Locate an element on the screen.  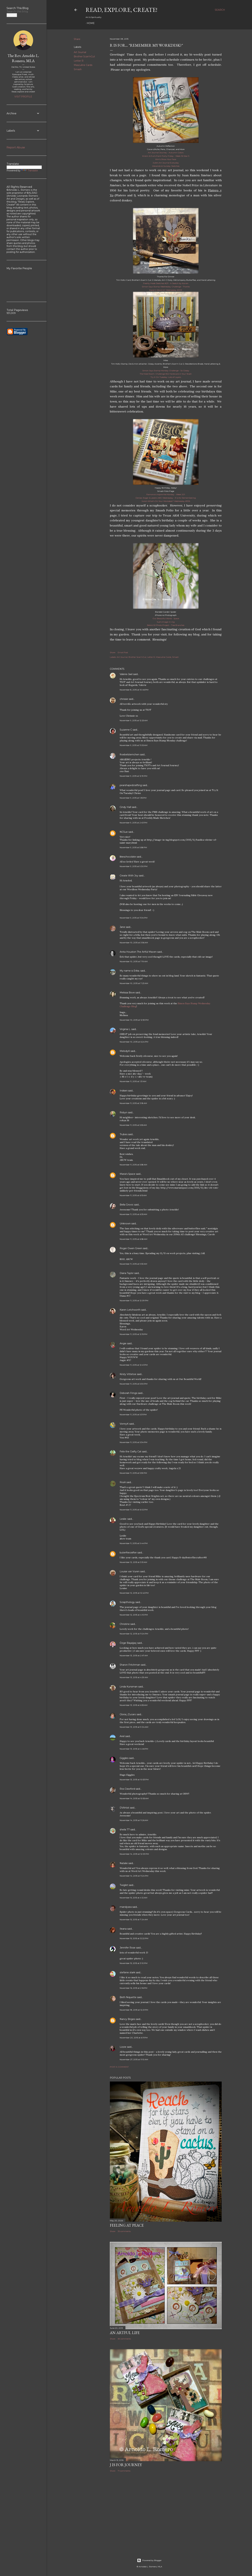
November 11, 2015 at 6:35 AM is located at coordinates (133, 1214).